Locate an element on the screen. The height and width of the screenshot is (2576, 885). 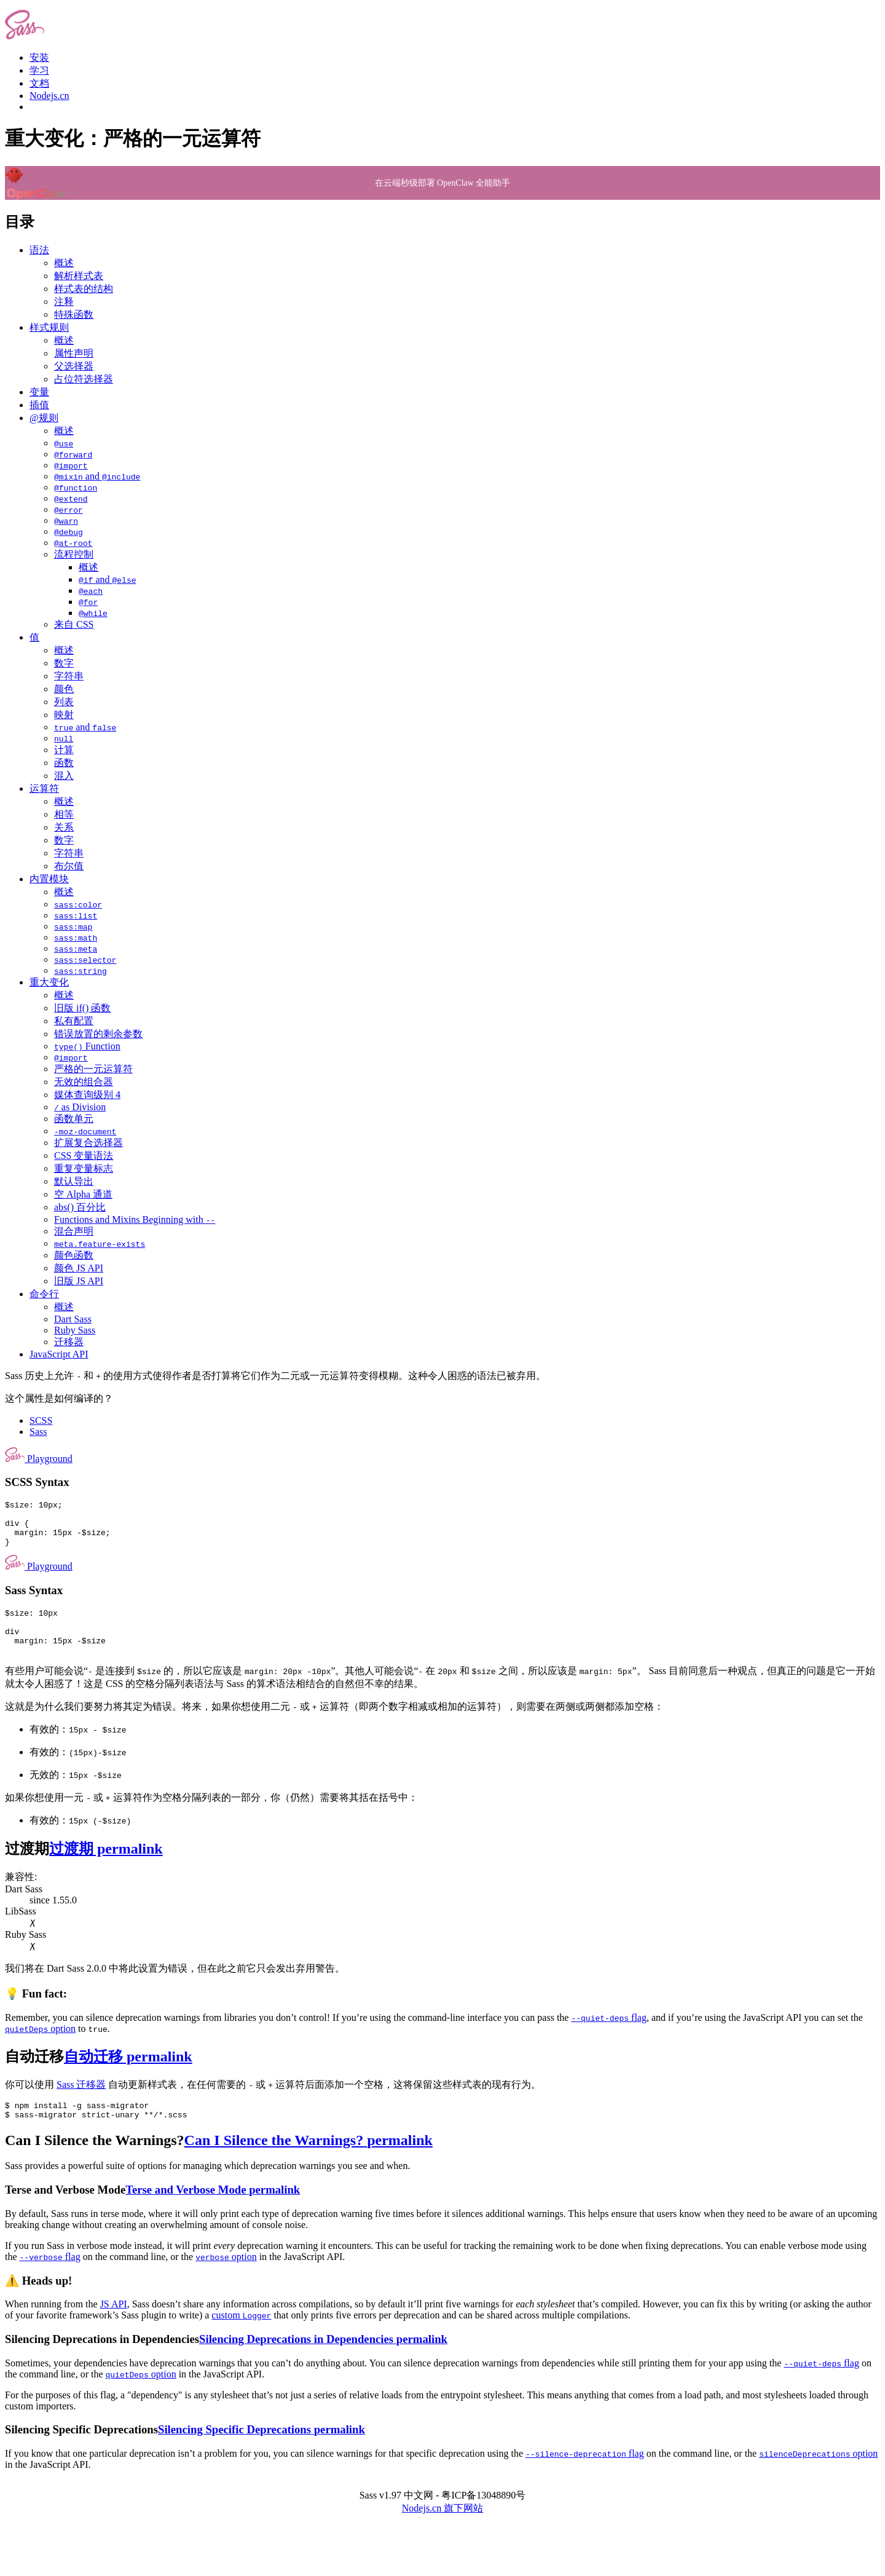
abs() 百分比 is located at coordinates (80, 1207).